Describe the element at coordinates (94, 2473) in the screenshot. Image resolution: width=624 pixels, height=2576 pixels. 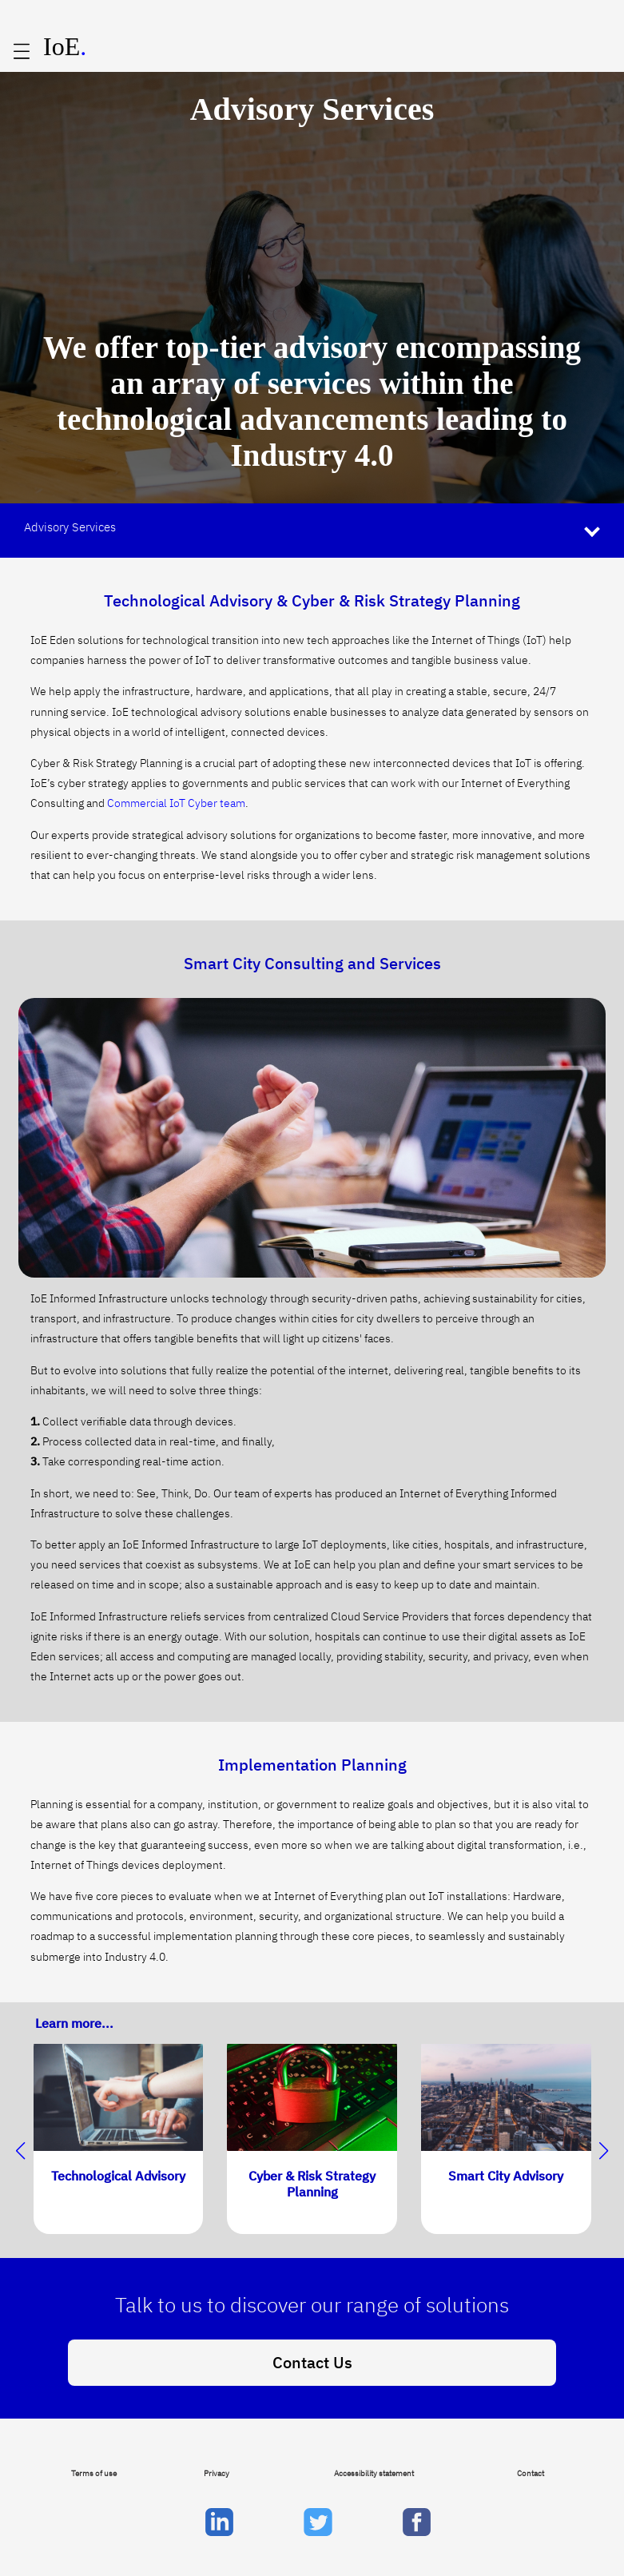
I see `Terms of use` at that location.